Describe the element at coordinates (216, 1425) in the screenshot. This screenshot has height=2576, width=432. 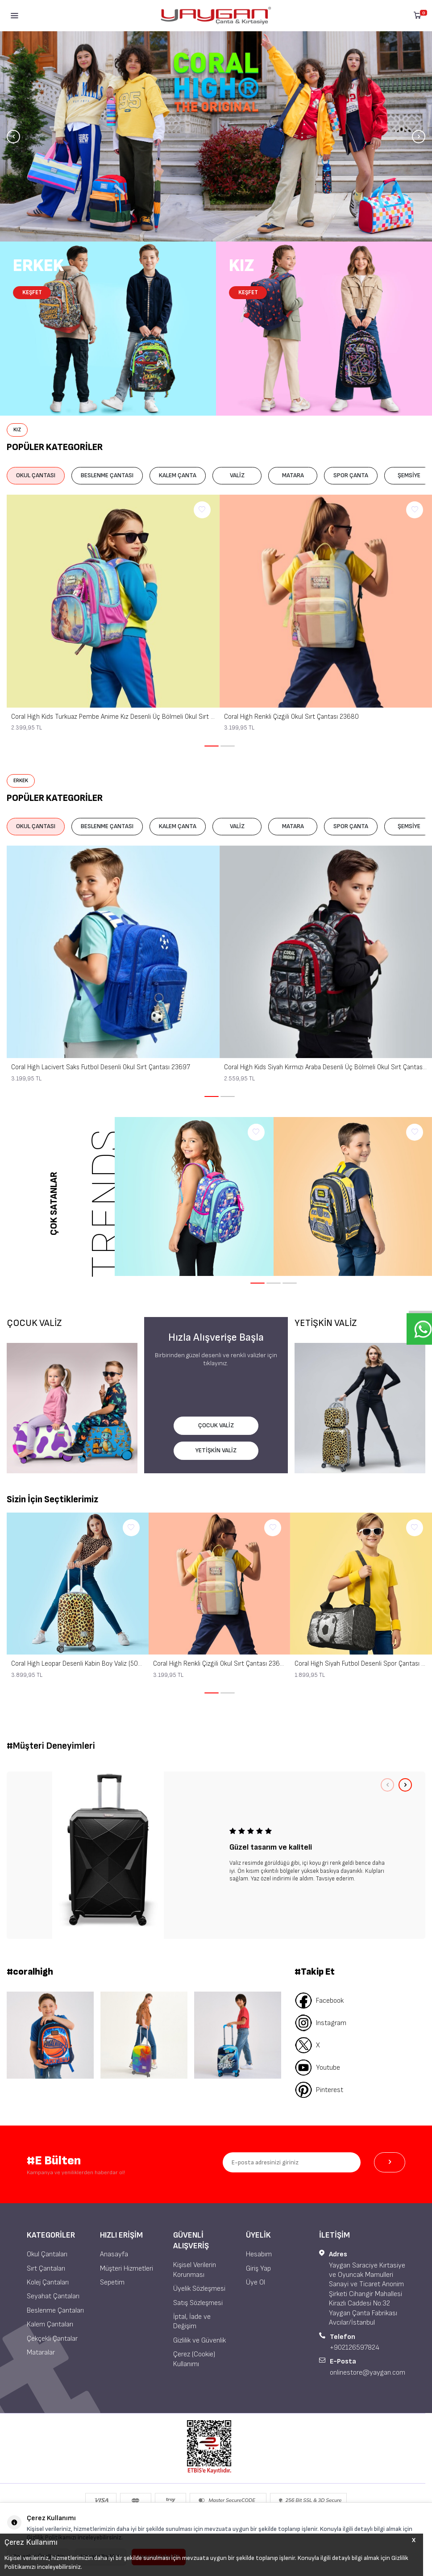
I see `ÇOCUK VALİZ` at that location.